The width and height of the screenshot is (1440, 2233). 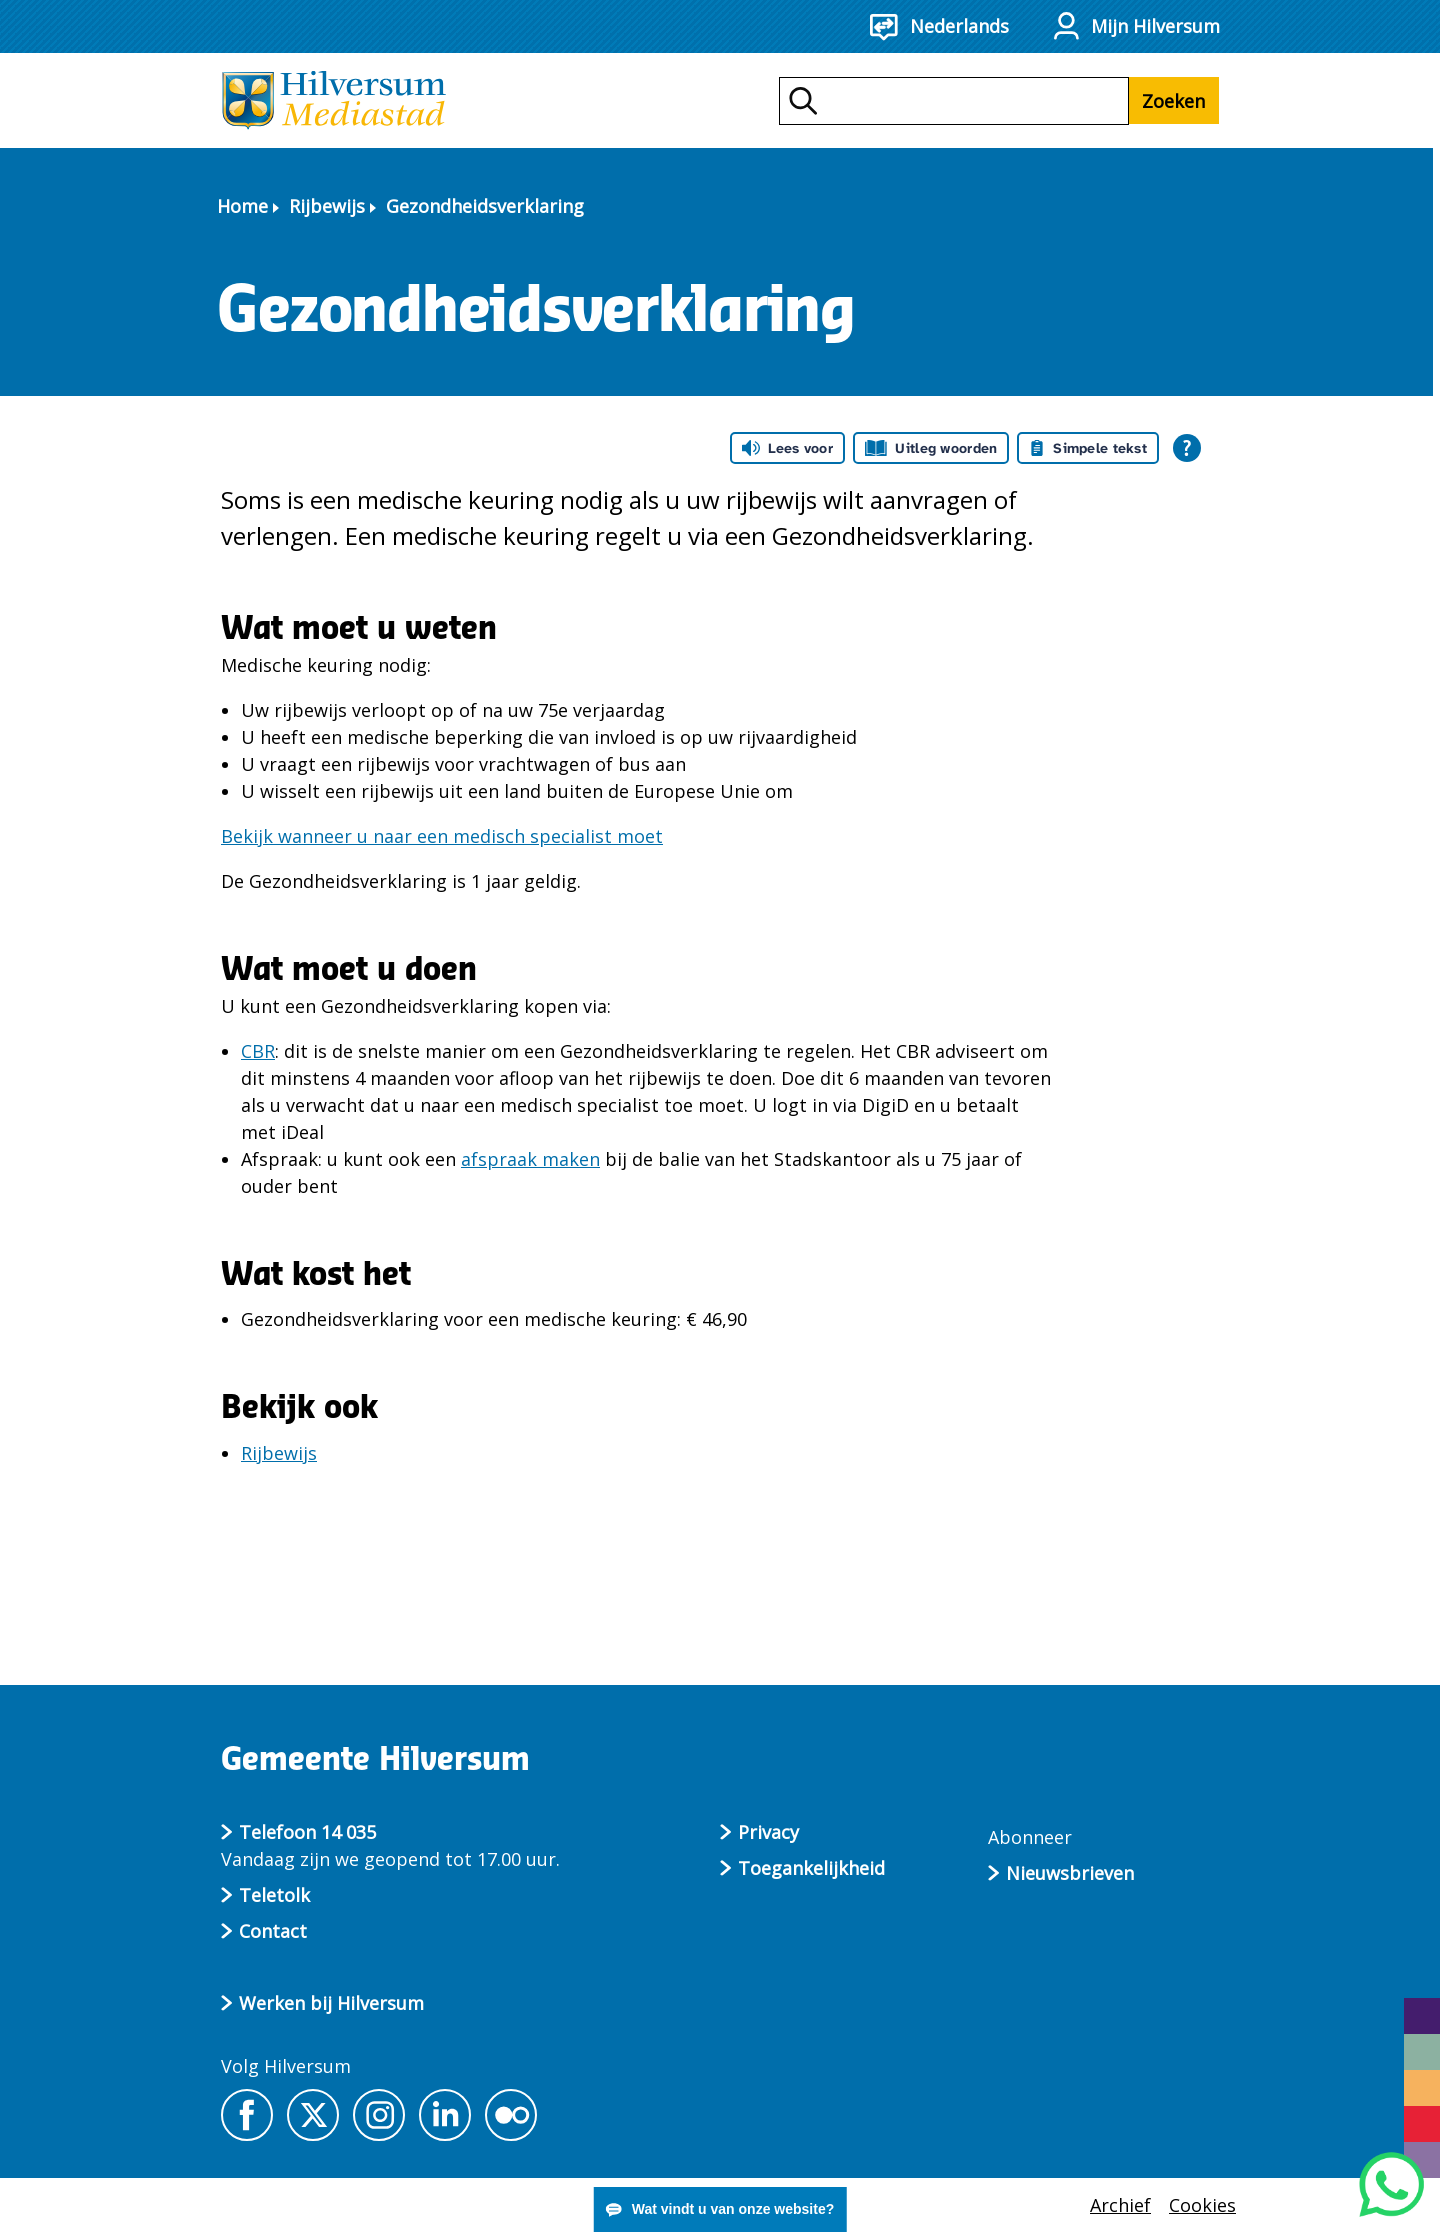 I want to click on Privacy, so click(x=768, y=1832).